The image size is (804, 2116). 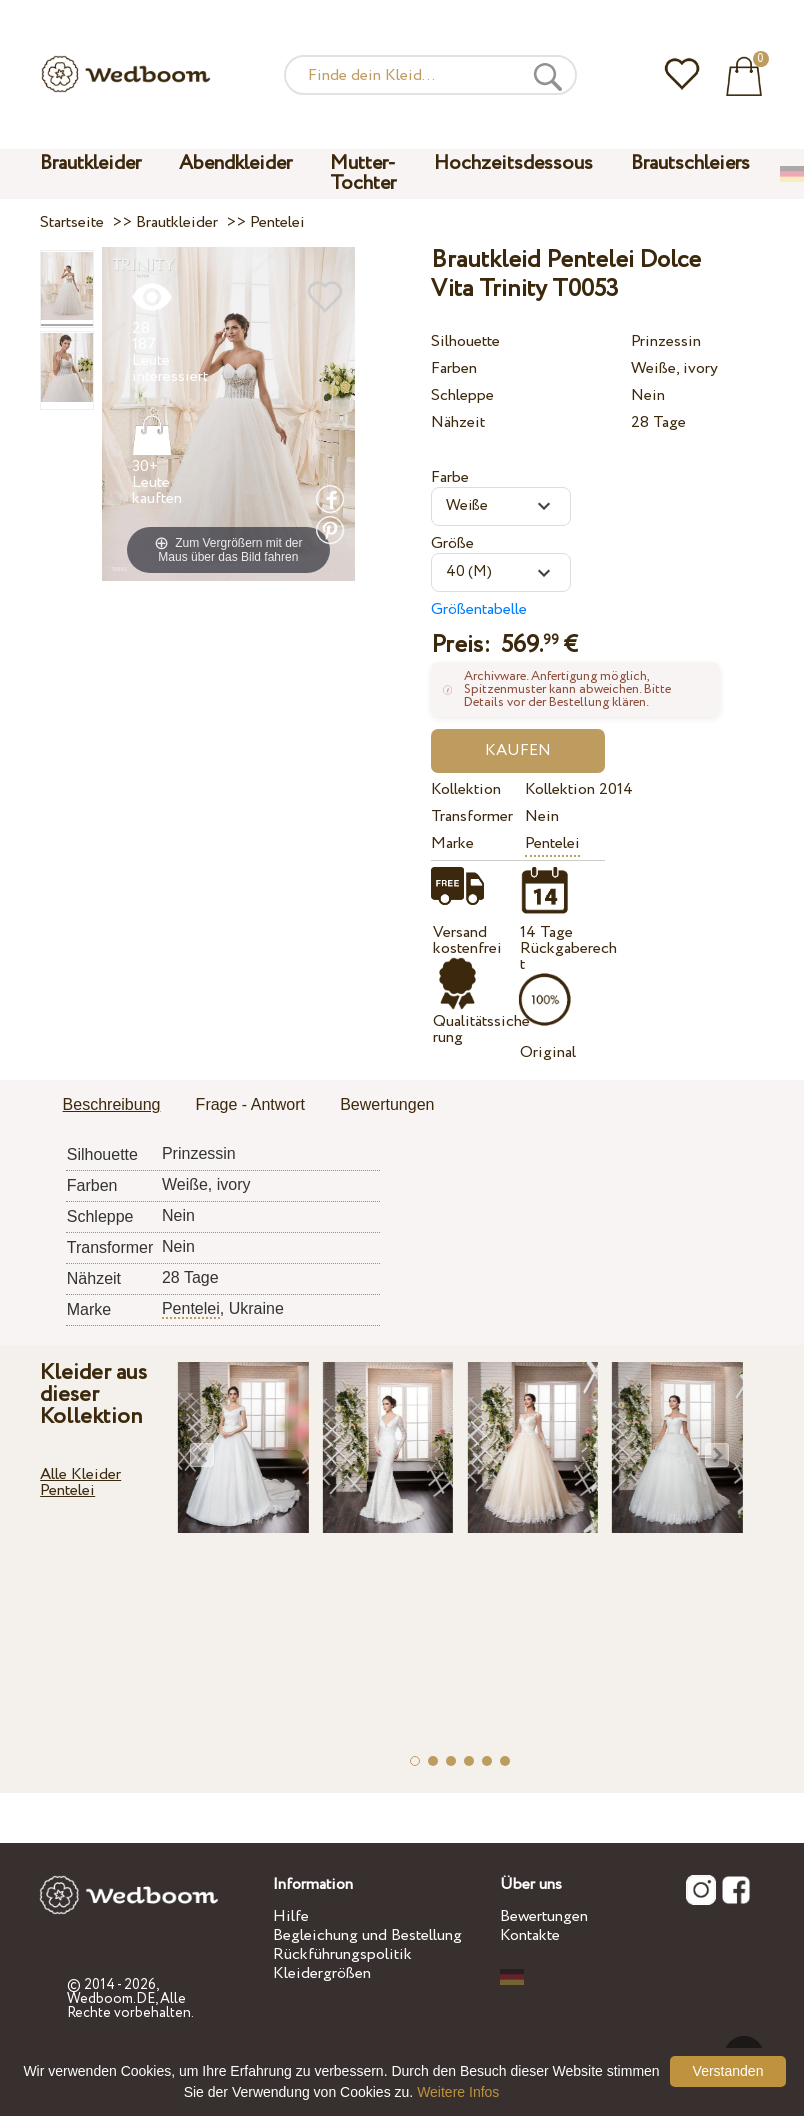 I want to click on Mutter-Tochter, so click(x=363, y=173).